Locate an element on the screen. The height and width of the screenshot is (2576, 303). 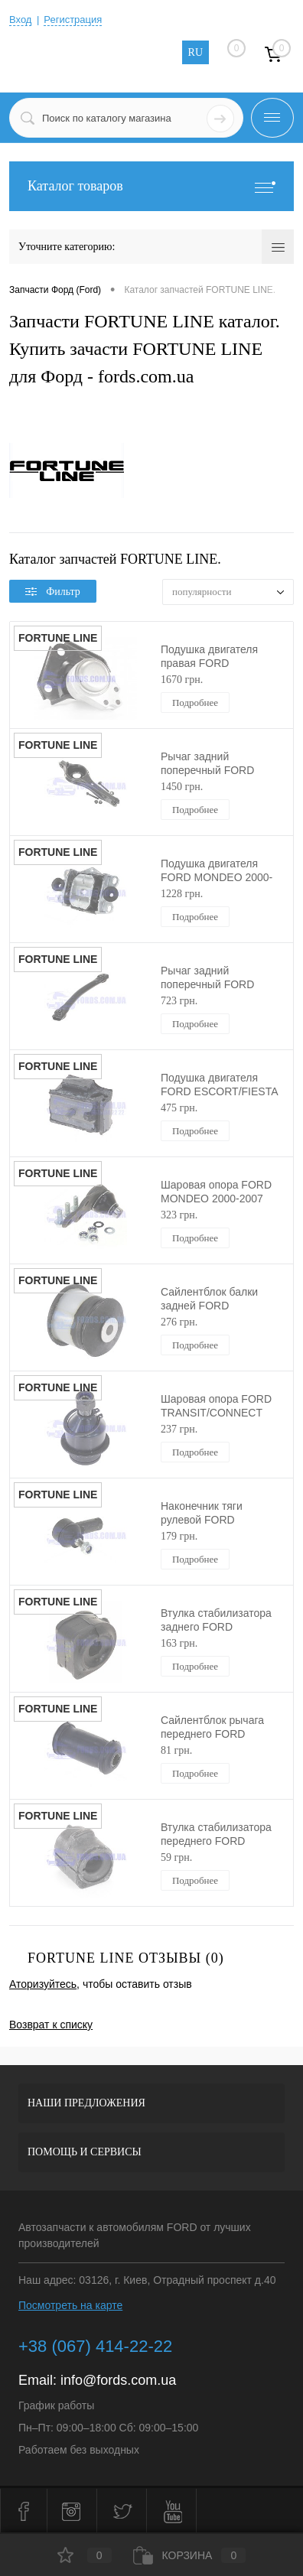
237 грн. is located at coordinates (179, 1429).